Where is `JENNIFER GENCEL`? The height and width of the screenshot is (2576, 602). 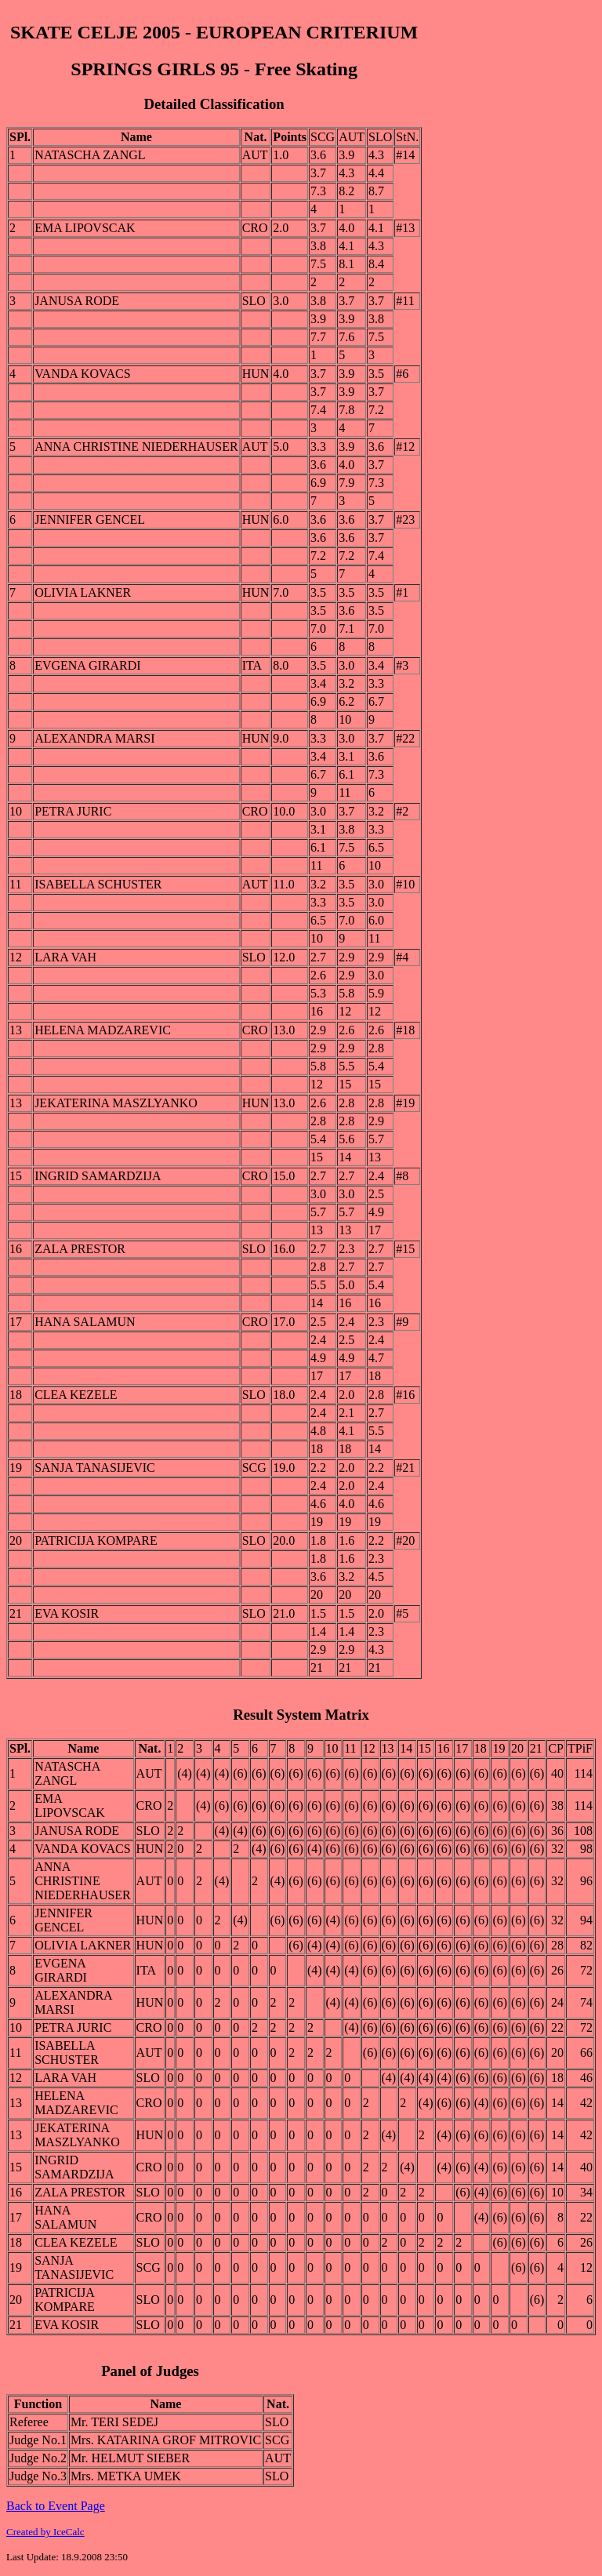 JENNIFER GENCEL is located at coordinates (89, 519).